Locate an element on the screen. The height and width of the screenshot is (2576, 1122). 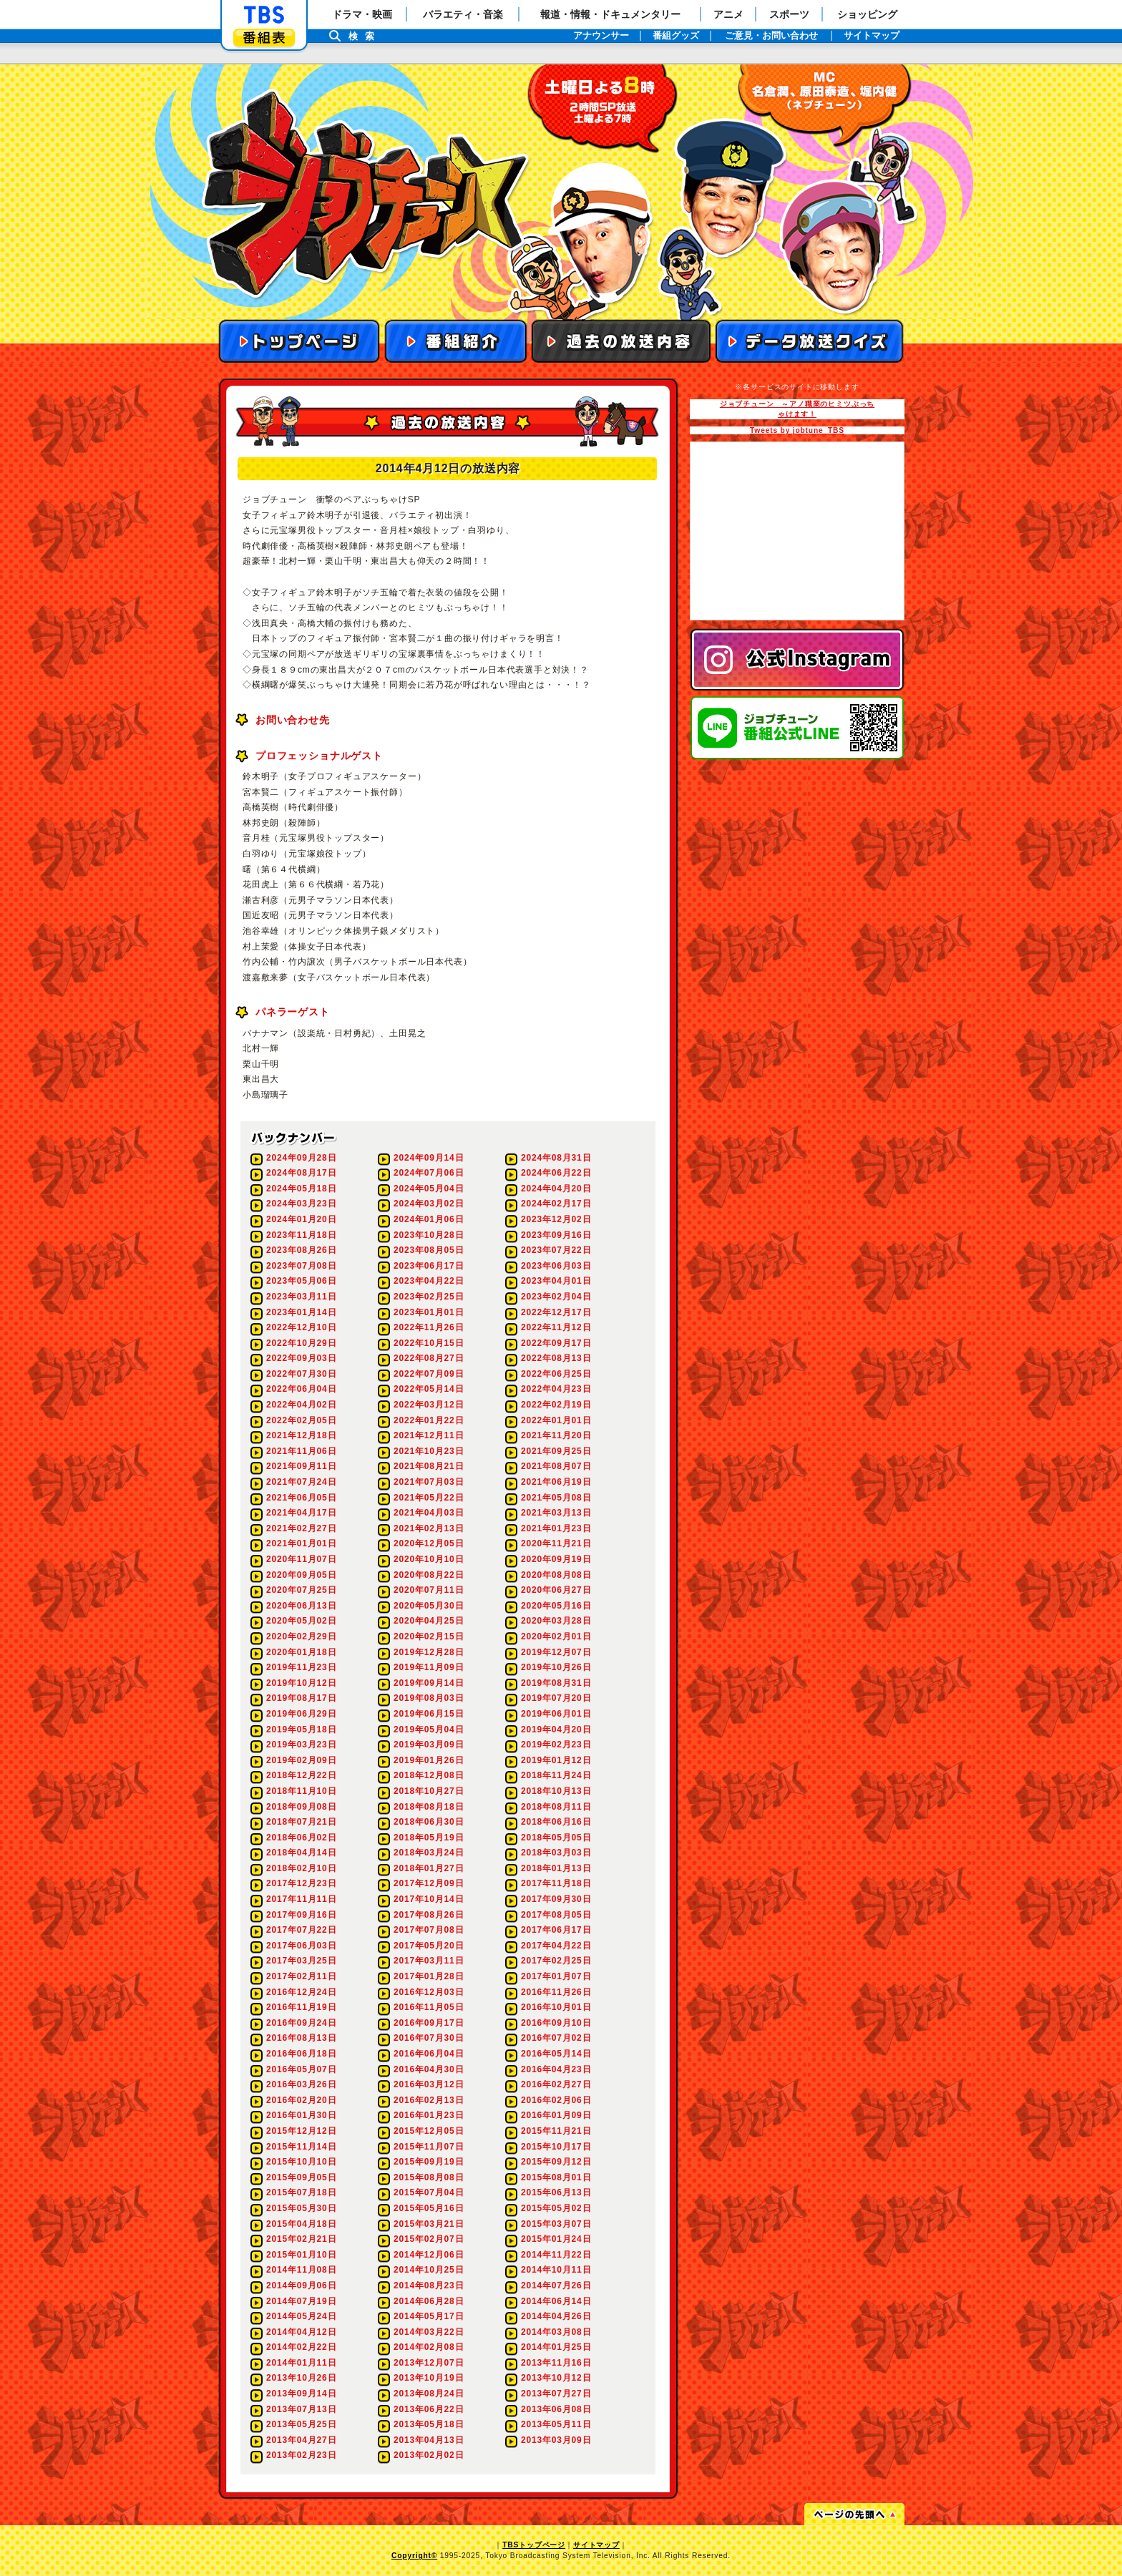
2019年01月12日 is located at coordinates (556, 1760).